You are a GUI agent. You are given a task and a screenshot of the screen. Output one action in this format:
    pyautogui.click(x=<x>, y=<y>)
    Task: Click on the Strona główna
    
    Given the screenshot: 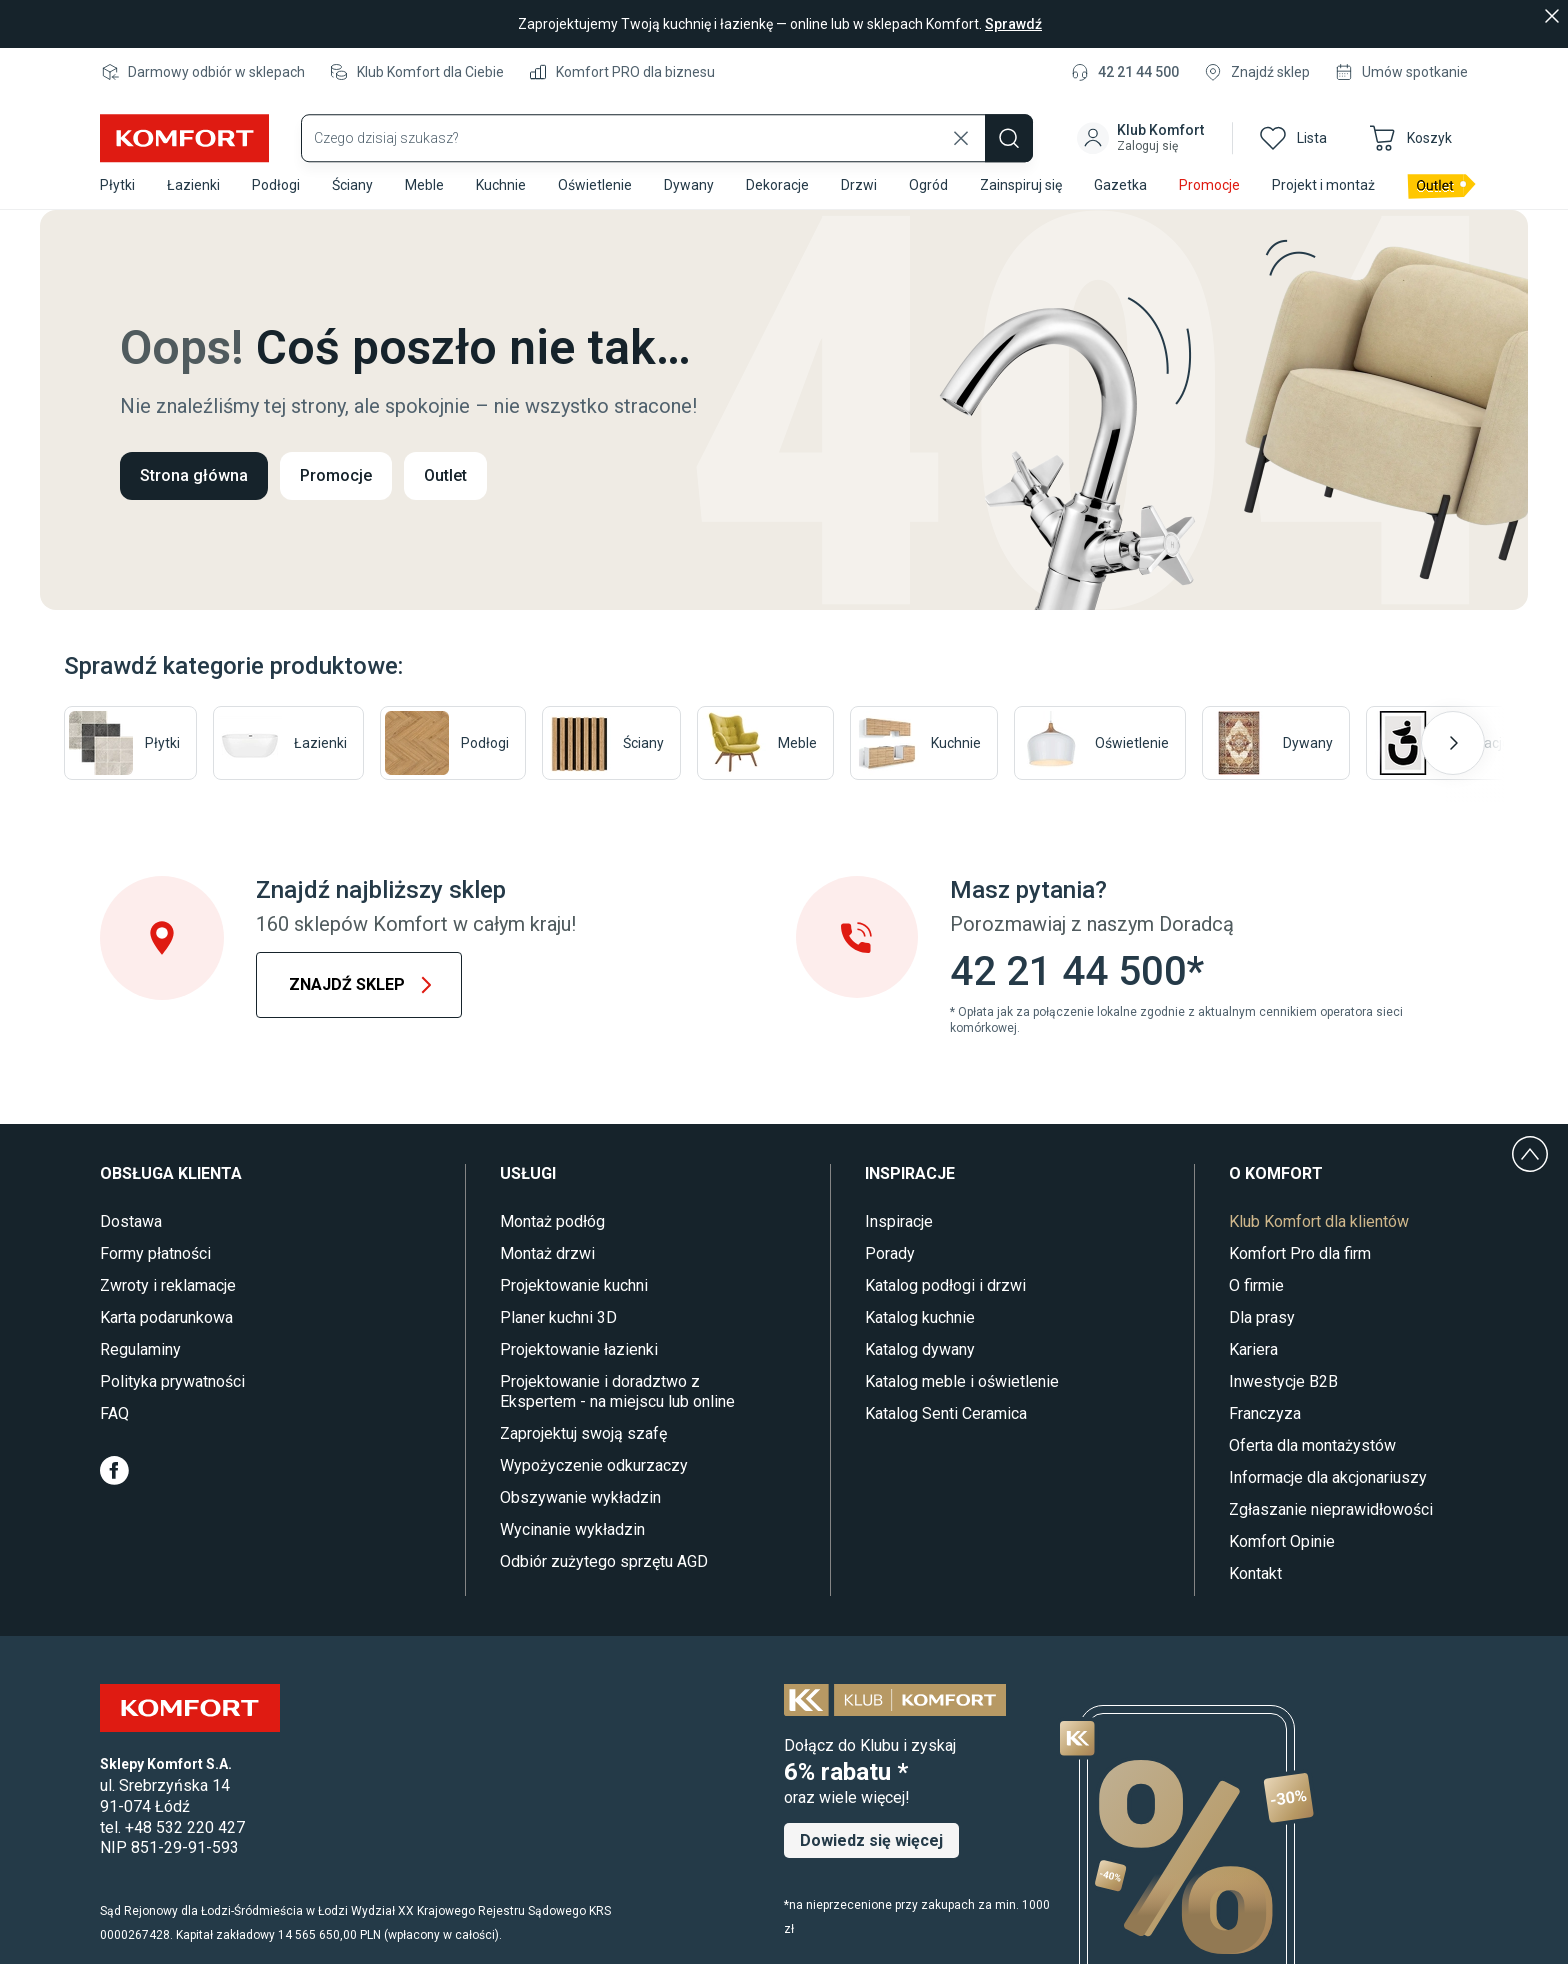 What is the action you would take?
    pyautogui.click(x=194, y=475)
    